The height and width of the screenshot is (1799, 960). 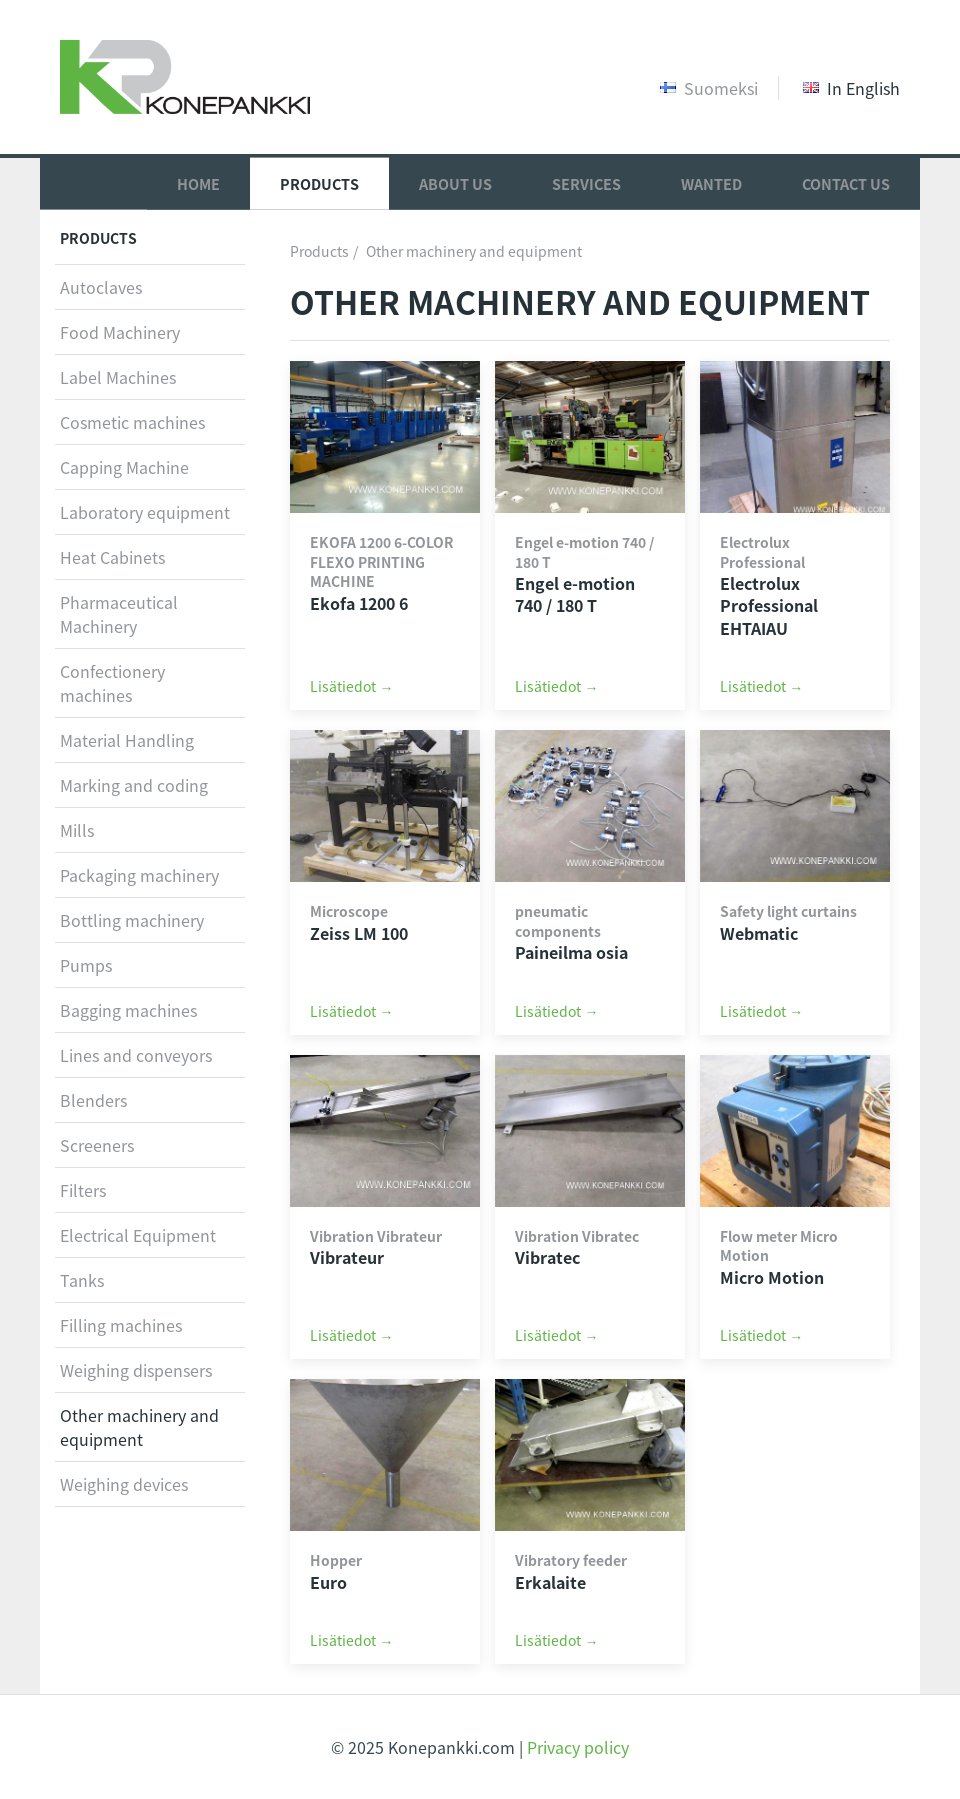 What do you see at coordinates (82, 1280) in the screenshot?
I see `Tanks` at bounding box center [82, 1280].